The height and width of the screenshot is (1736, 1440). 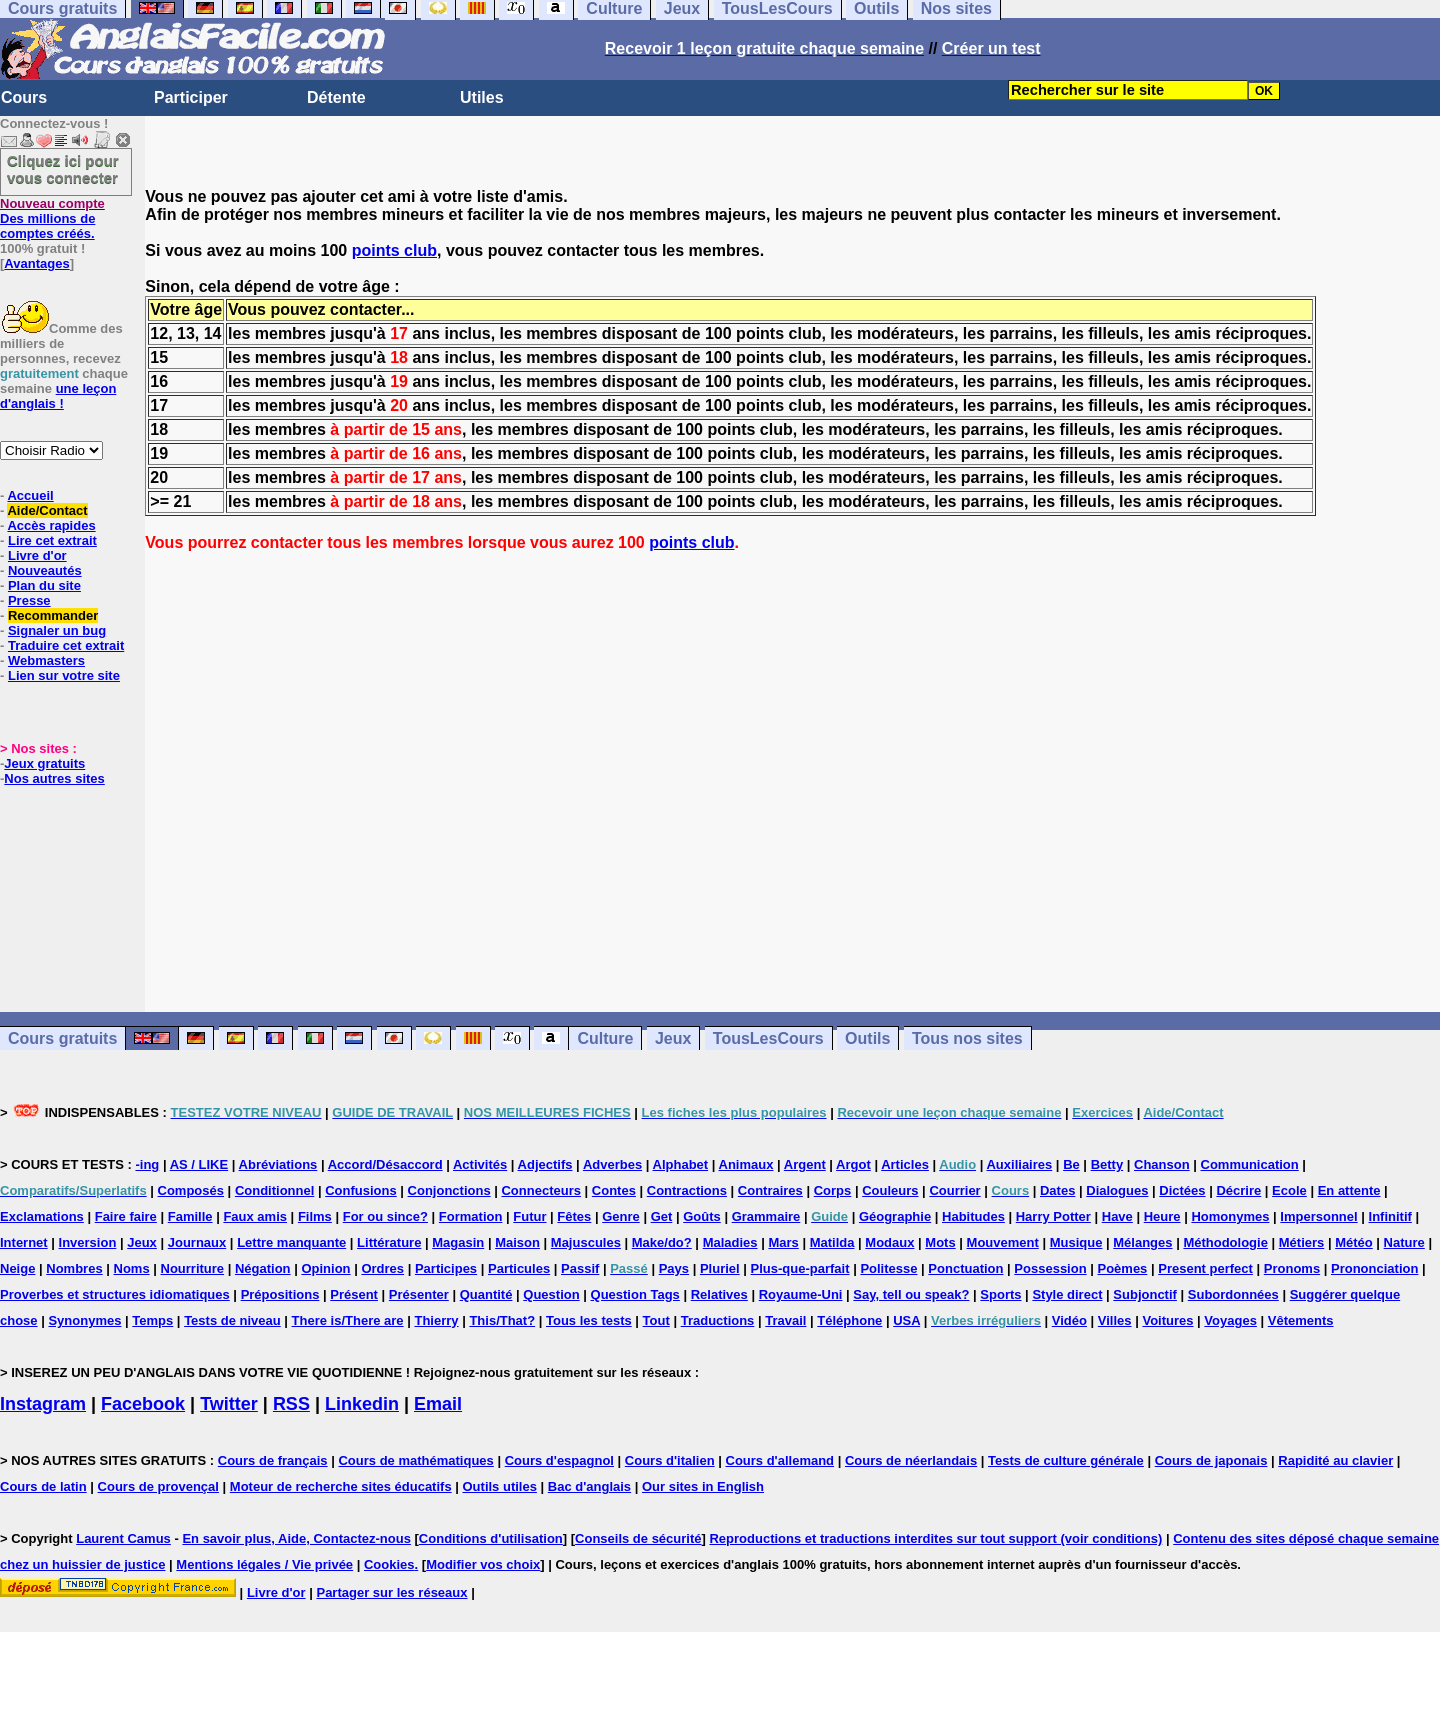 What do you see at coordinates (519, 1268) in the screenshot?
I see `Particules` at bounding box center [519, 1268].